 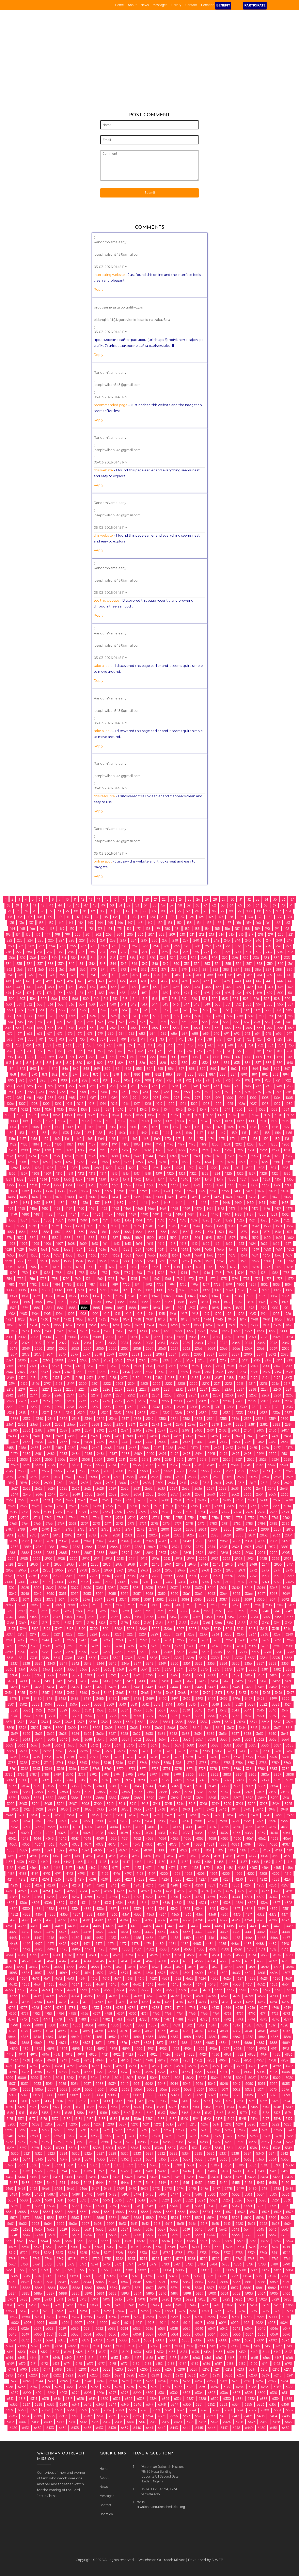 What do you see at coordinates (55, 1611) in the screenshot?
I see `3122` at bounding box center [55, 1611].